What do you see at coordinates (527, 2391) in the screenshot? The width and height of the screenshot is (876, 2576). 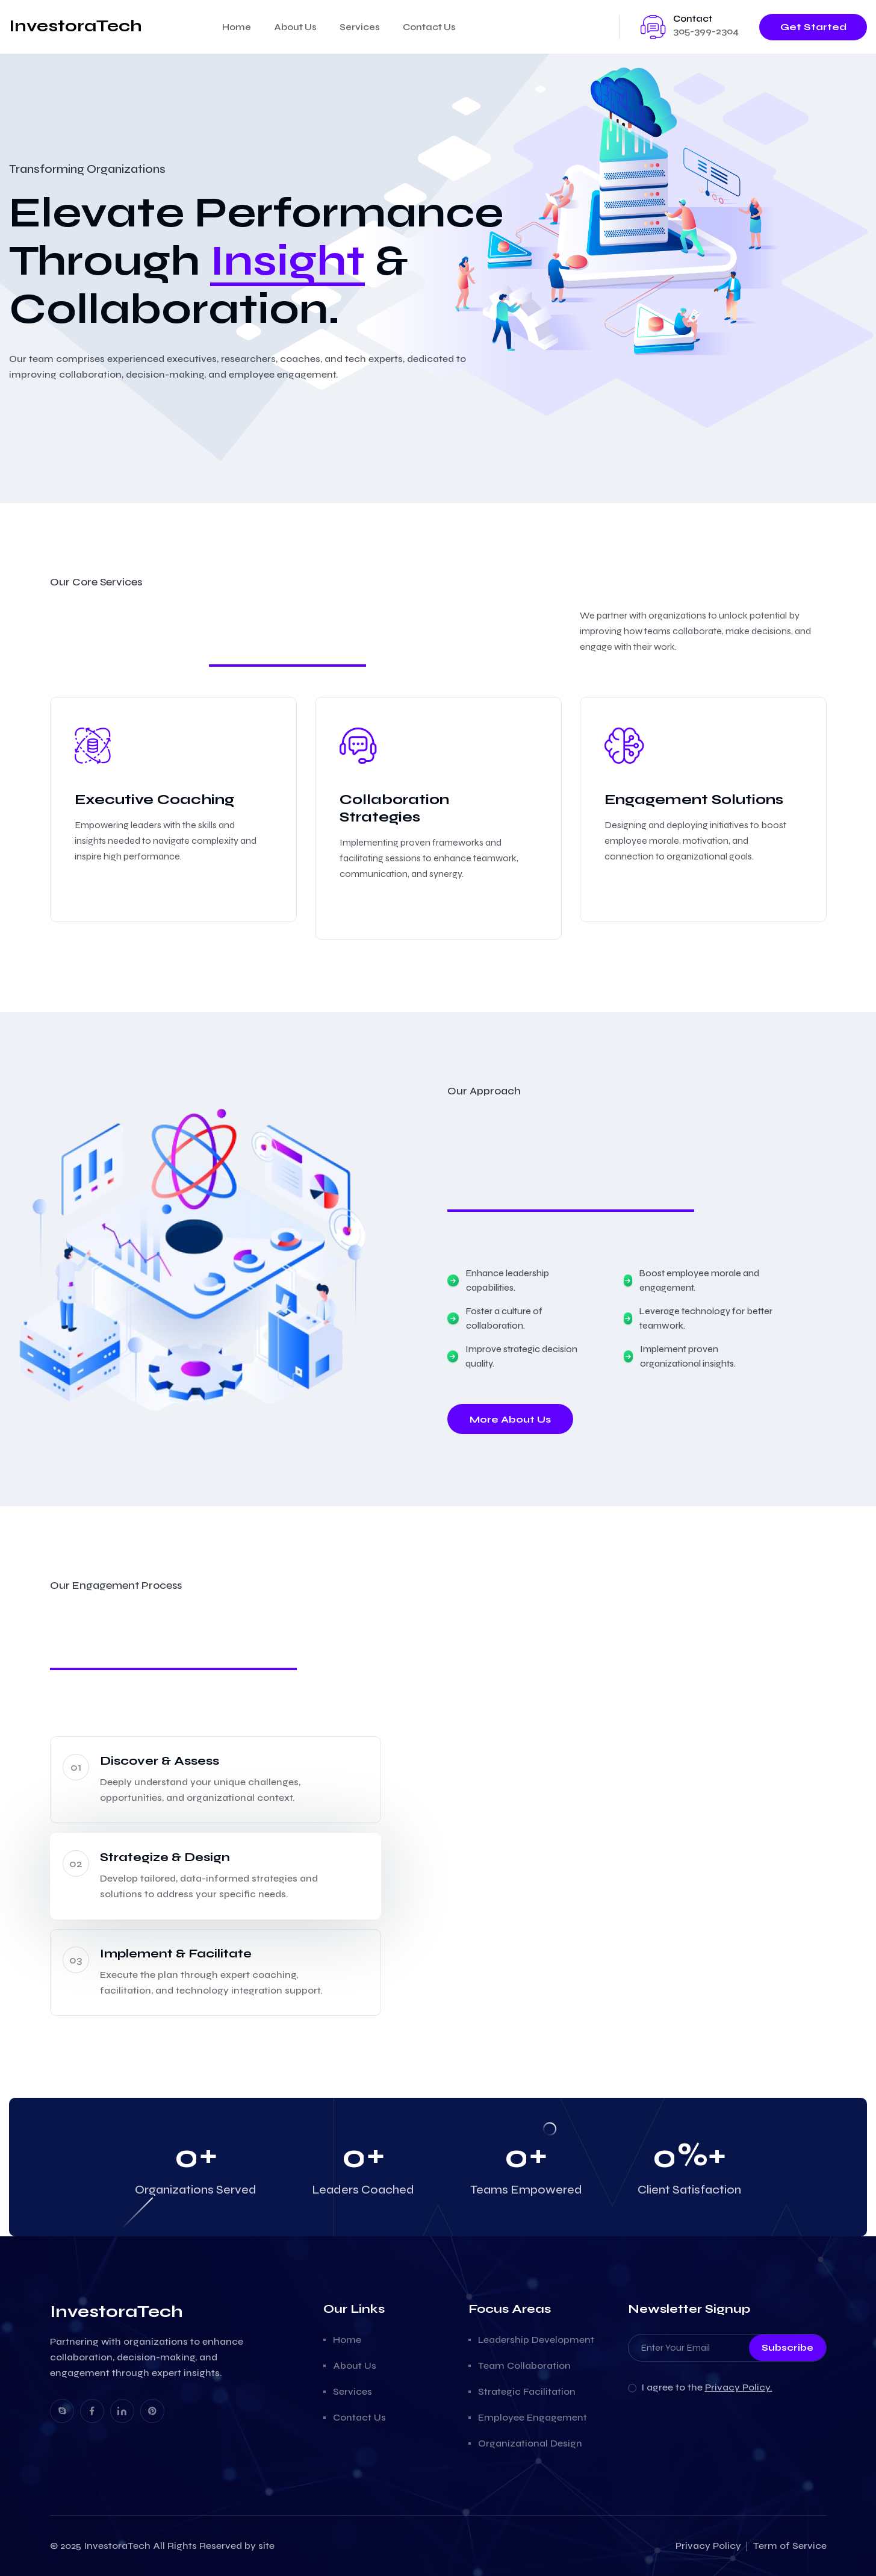 I see `Strategic Facilitation` at bounding box center [527, 2391].